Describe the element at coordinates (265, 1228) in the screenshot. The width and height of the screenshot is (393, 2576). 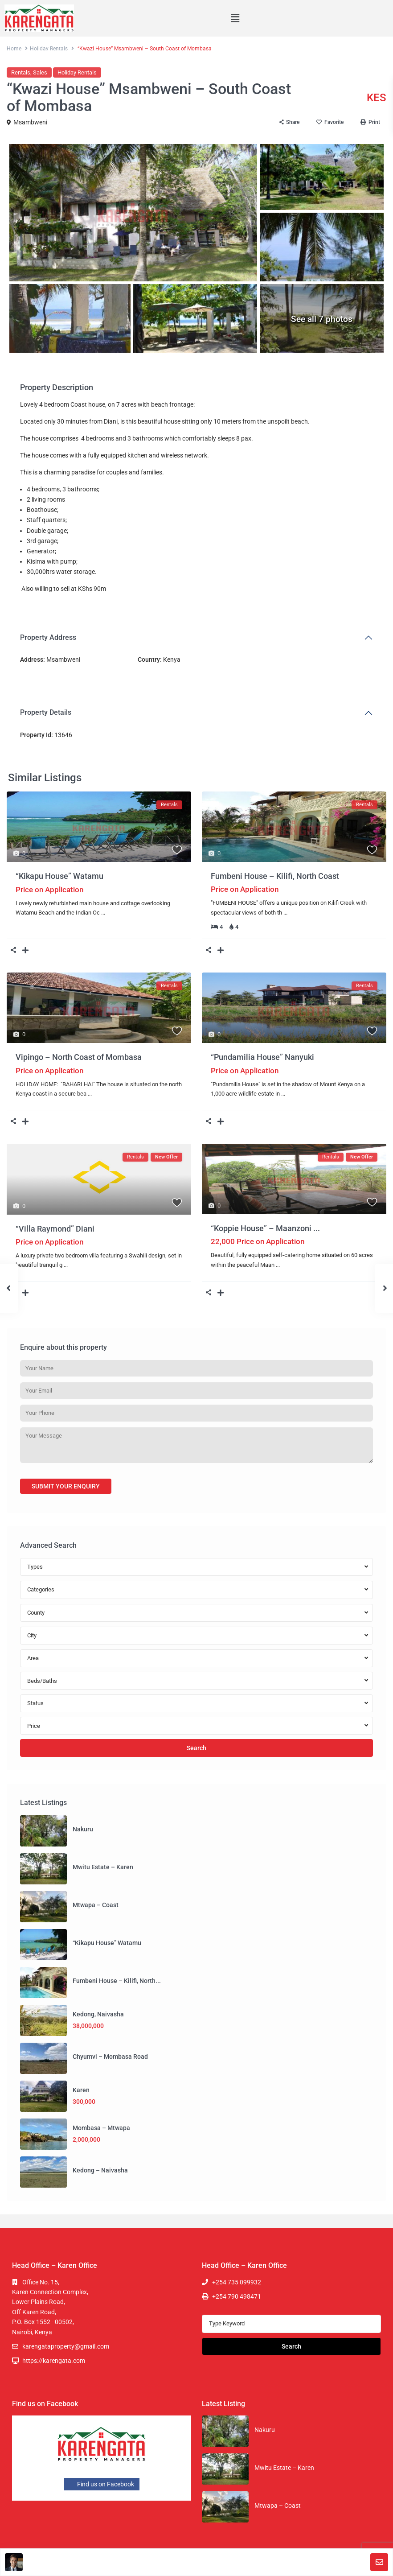
I see `“Koppie House” – Maanzoni ...` at that location.